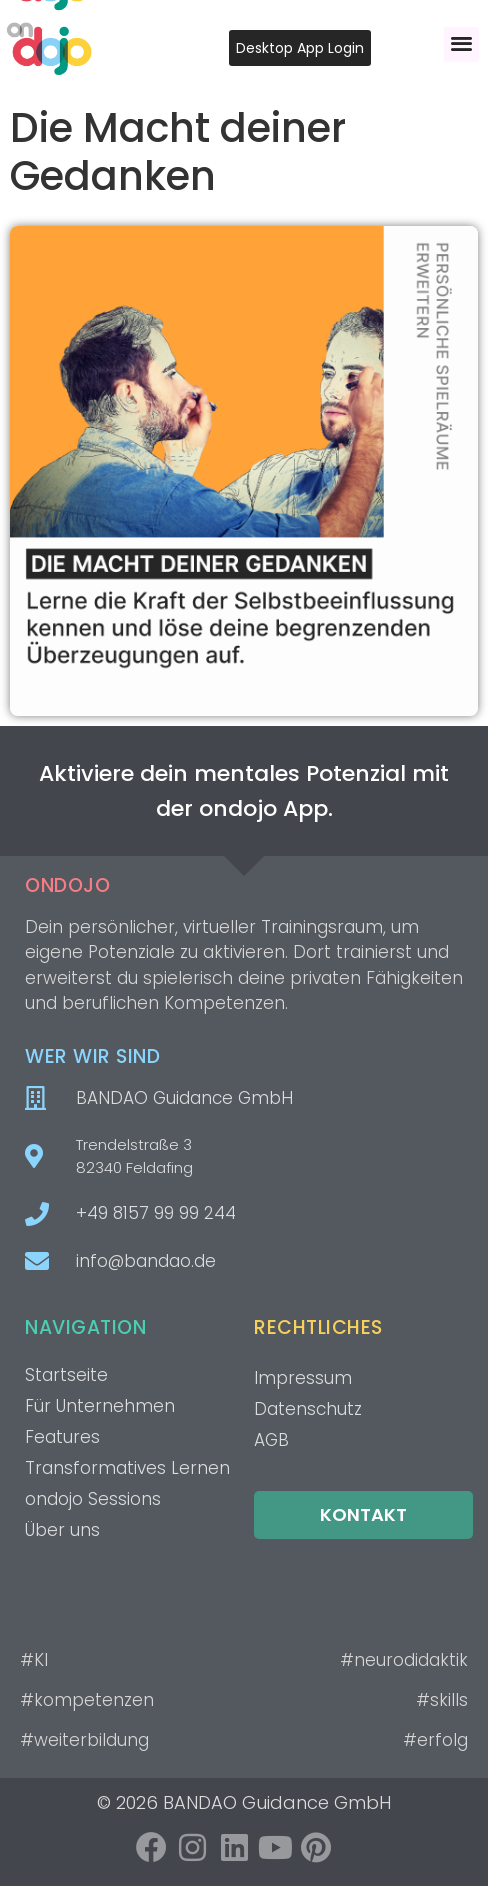 The width and height of the screenshot is (488, 1886). Describe the element at coordinates (271, 1440) in the screenshot. I see `AGB` at that location.